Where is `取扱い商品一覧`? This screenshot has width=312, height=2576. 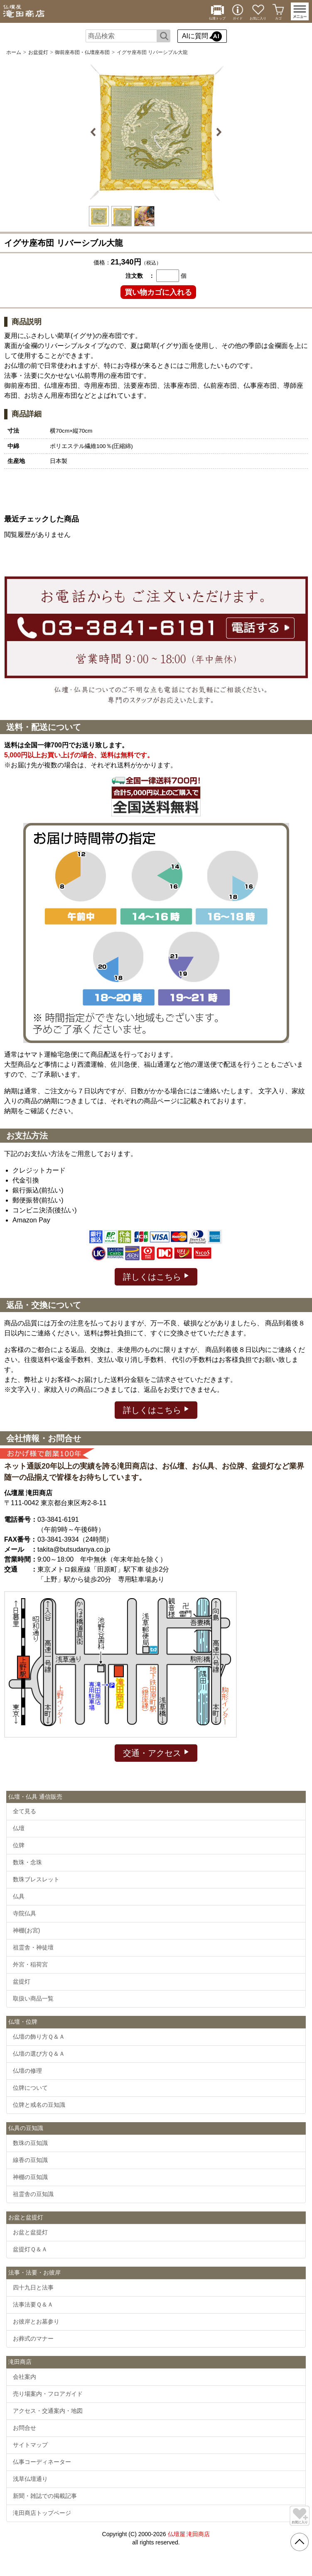 取扱い商品一覧 is located at coordinates (33, 1998).